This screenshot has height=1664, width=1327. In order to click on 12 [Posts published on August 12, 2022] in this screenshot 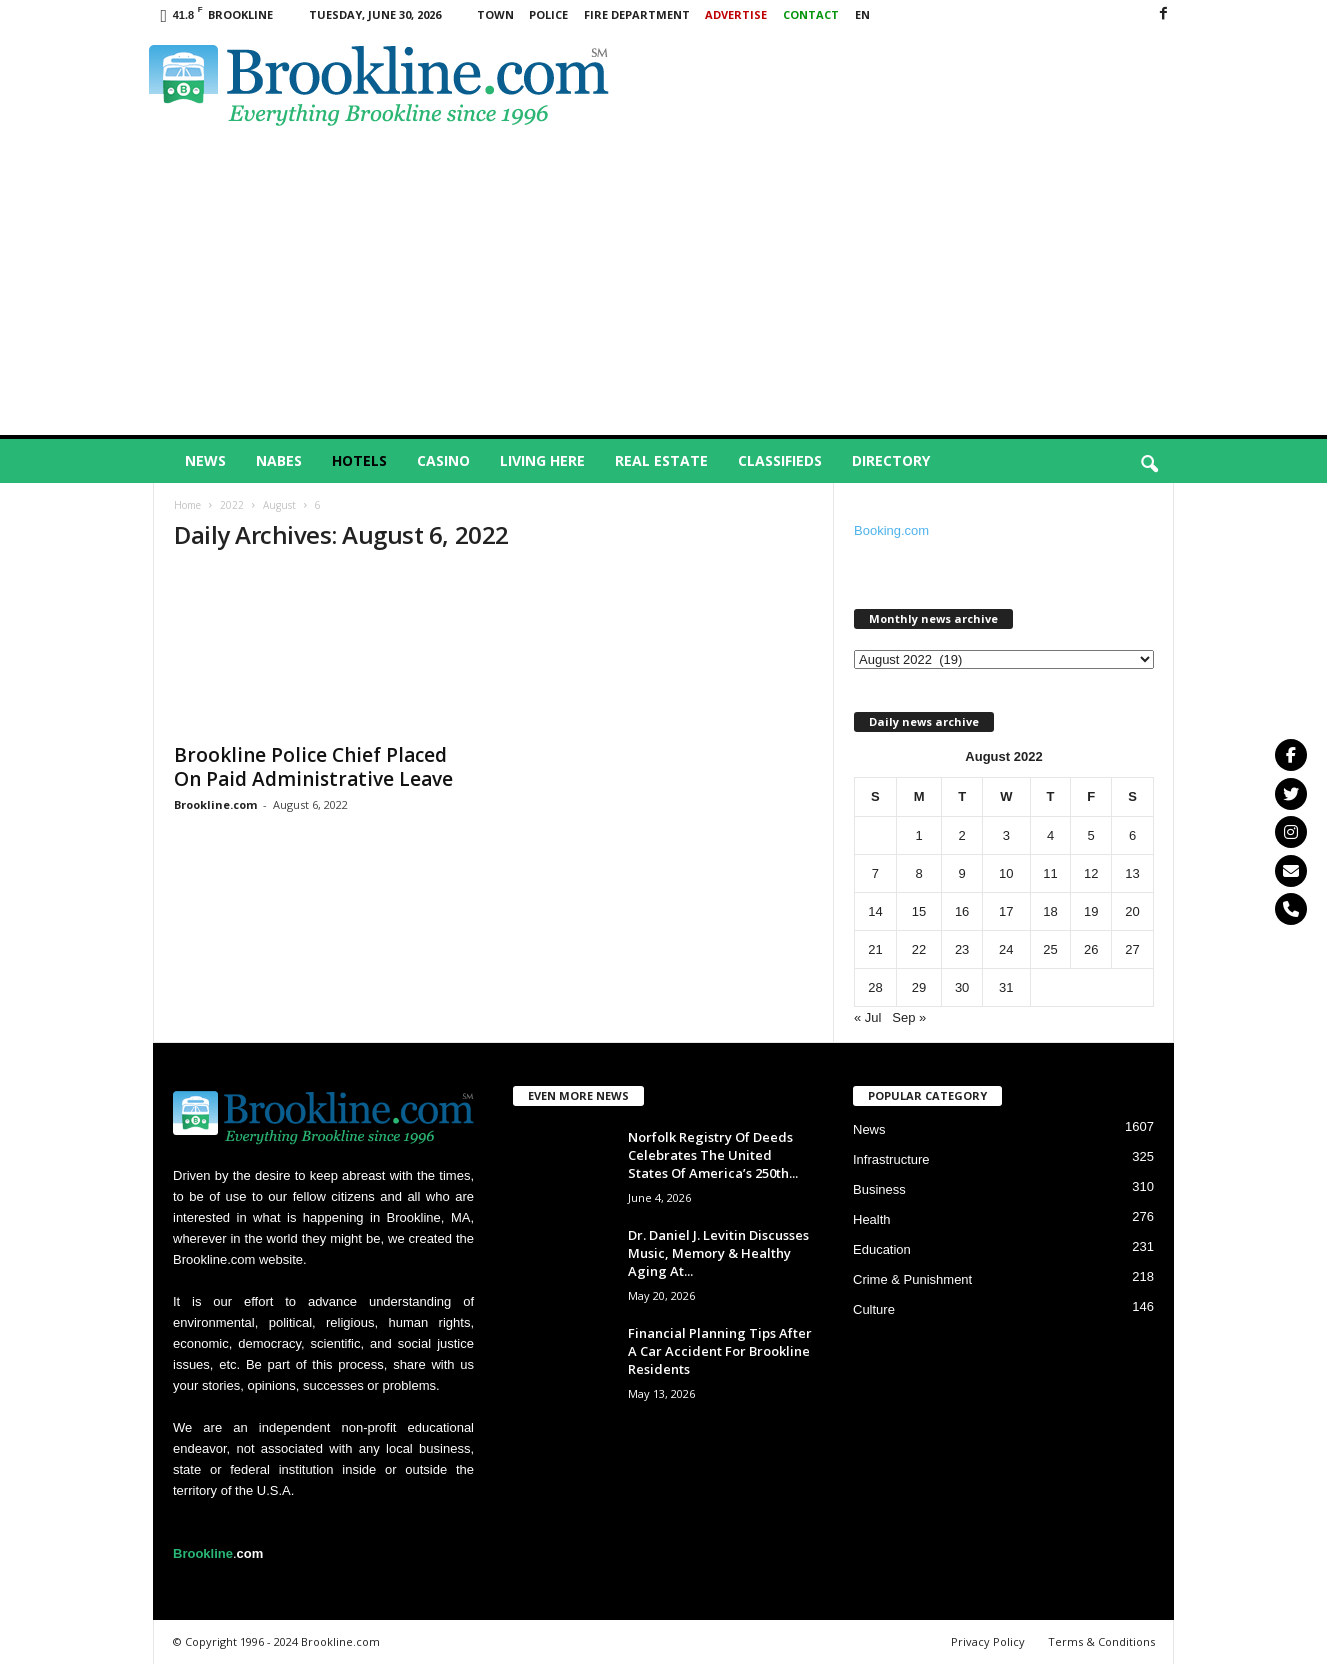, I will do `click(1091, 873)`.